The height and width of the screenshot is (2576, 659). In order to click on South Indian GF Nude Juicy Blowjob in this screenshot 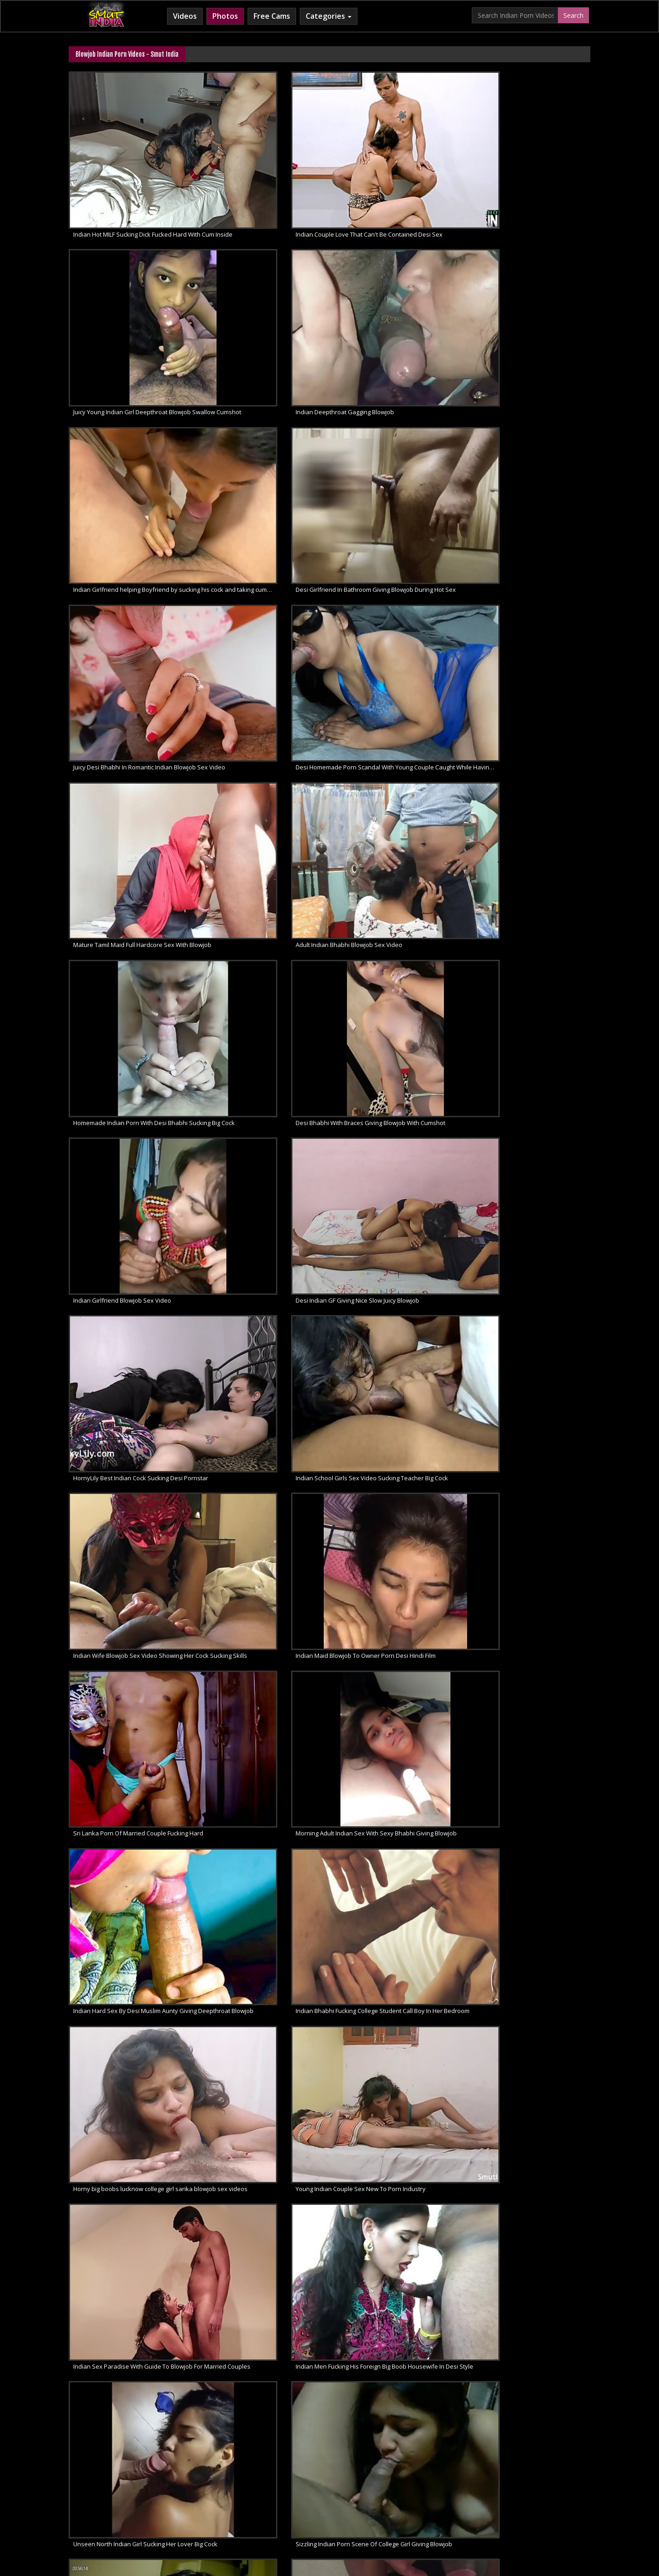, I will do `click(122, 2169)`.